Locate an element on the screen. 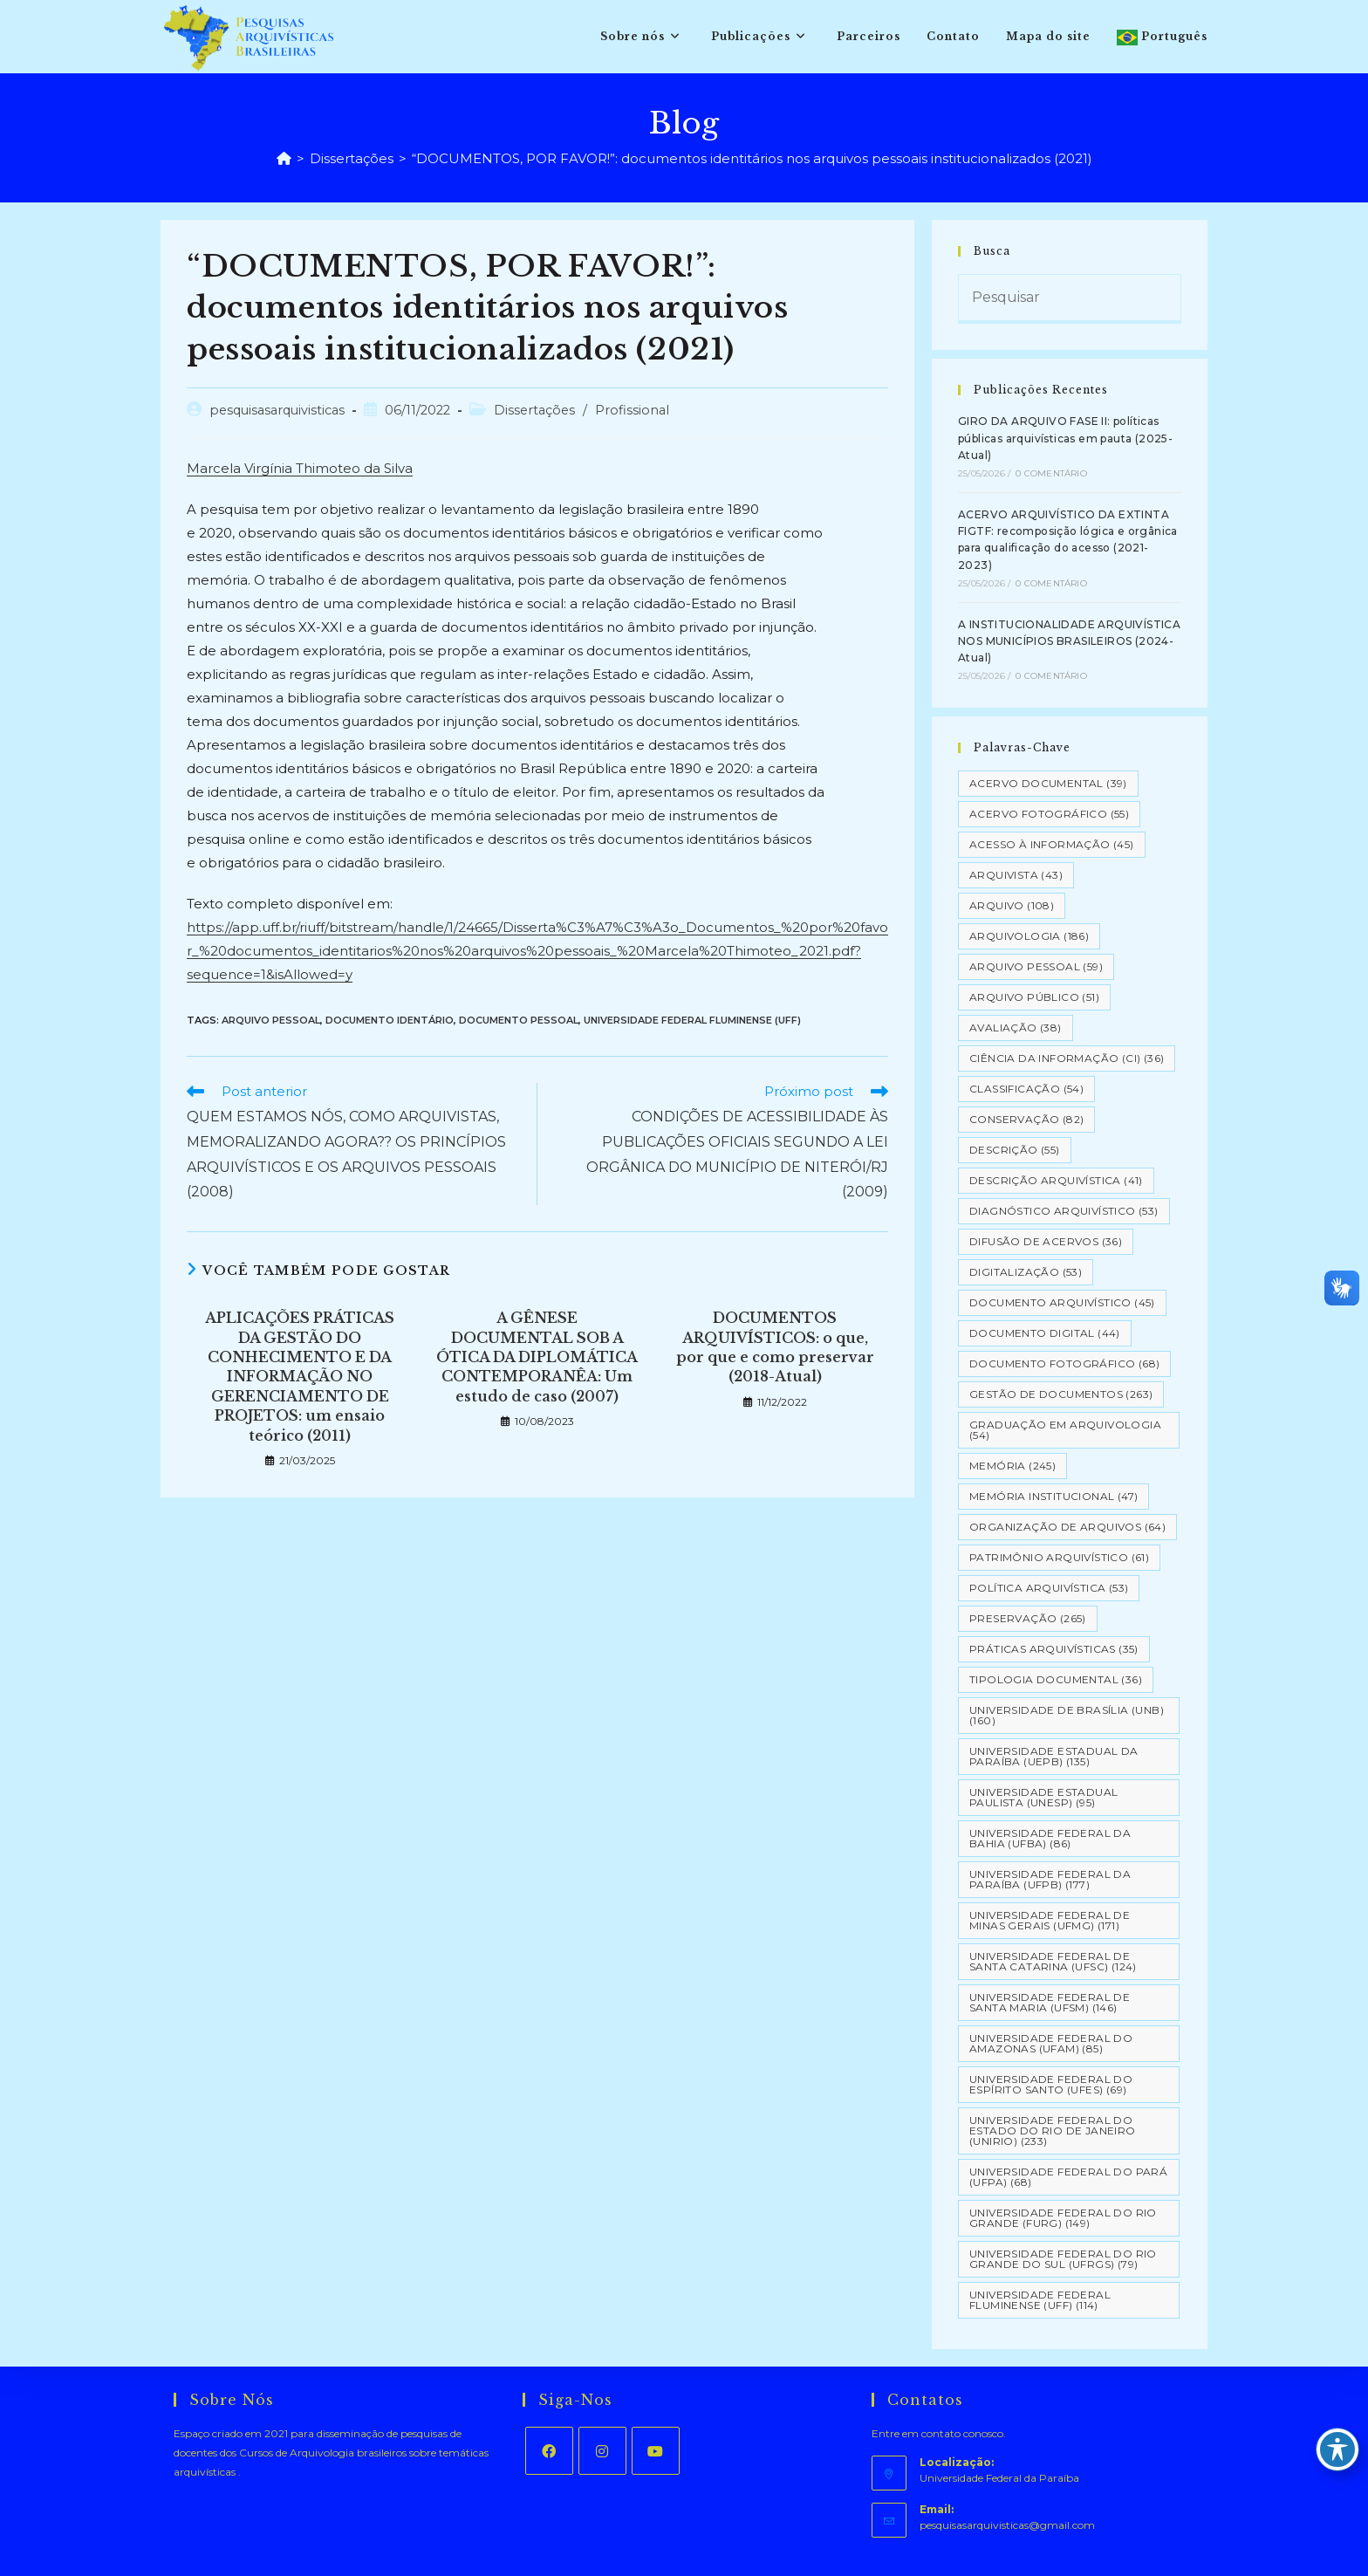 The image size is (1368, 2576). 0 Comentário is located at coordinates (1051, 473).